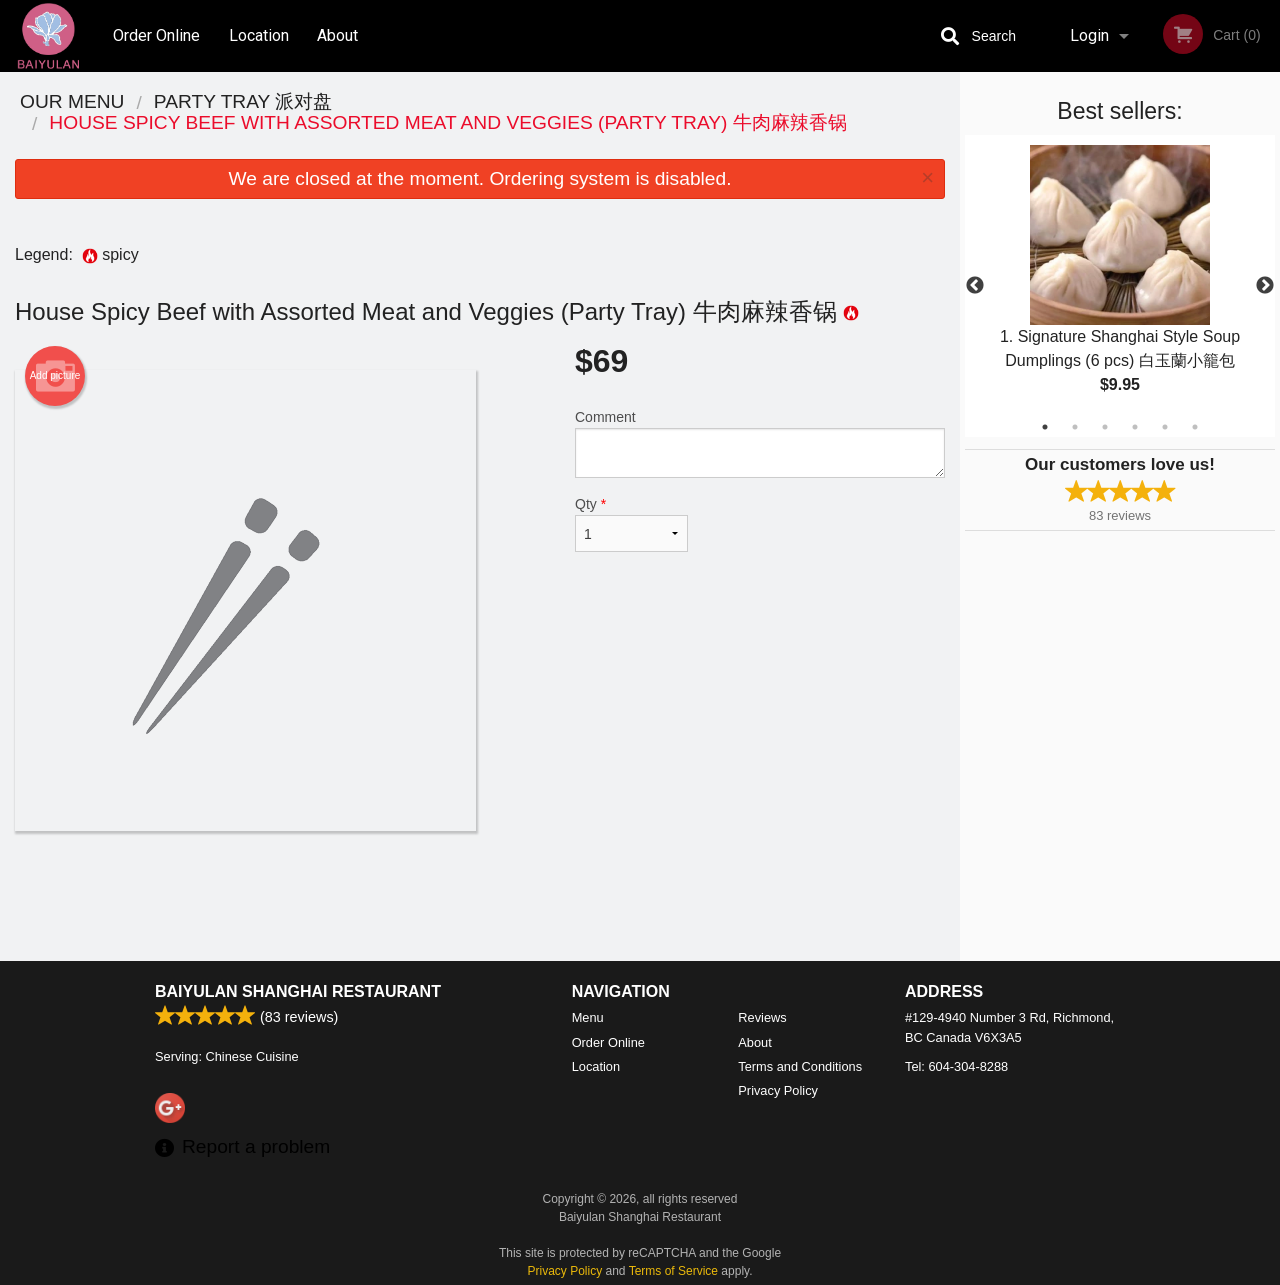 The width and height of the screenshot is (1280, 1285). What do you see at coordinates (762, 1017) in the screenshot?
I see `Reviews` at bounding box center [762, 1017].